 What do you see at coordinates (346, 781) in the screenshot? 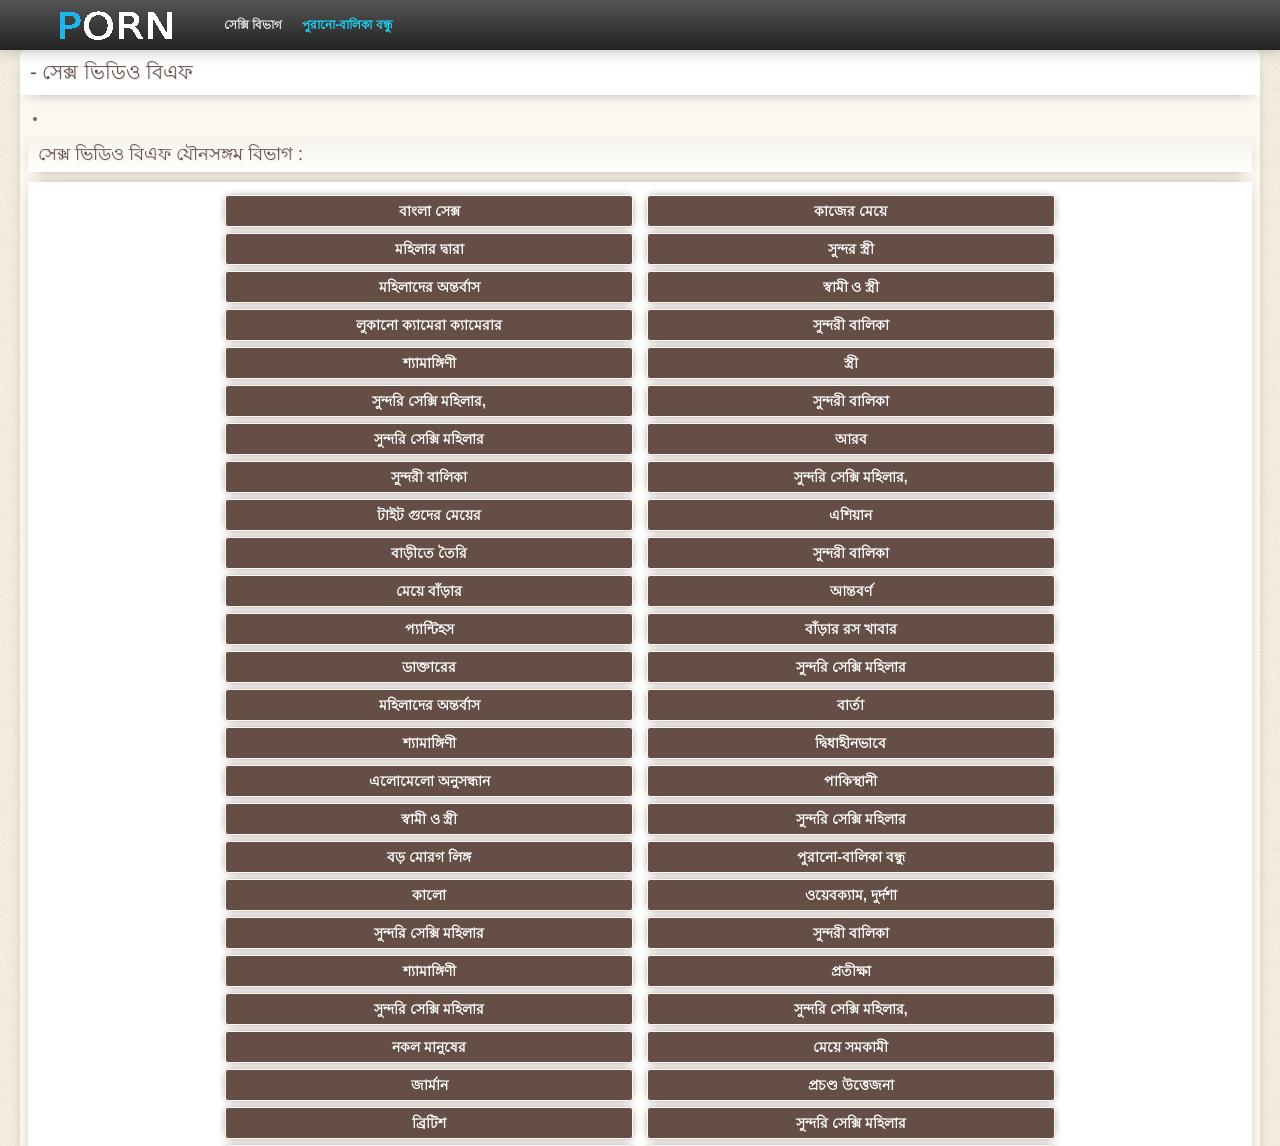
I see `সাধারণ` at bounding box center [346, 781].